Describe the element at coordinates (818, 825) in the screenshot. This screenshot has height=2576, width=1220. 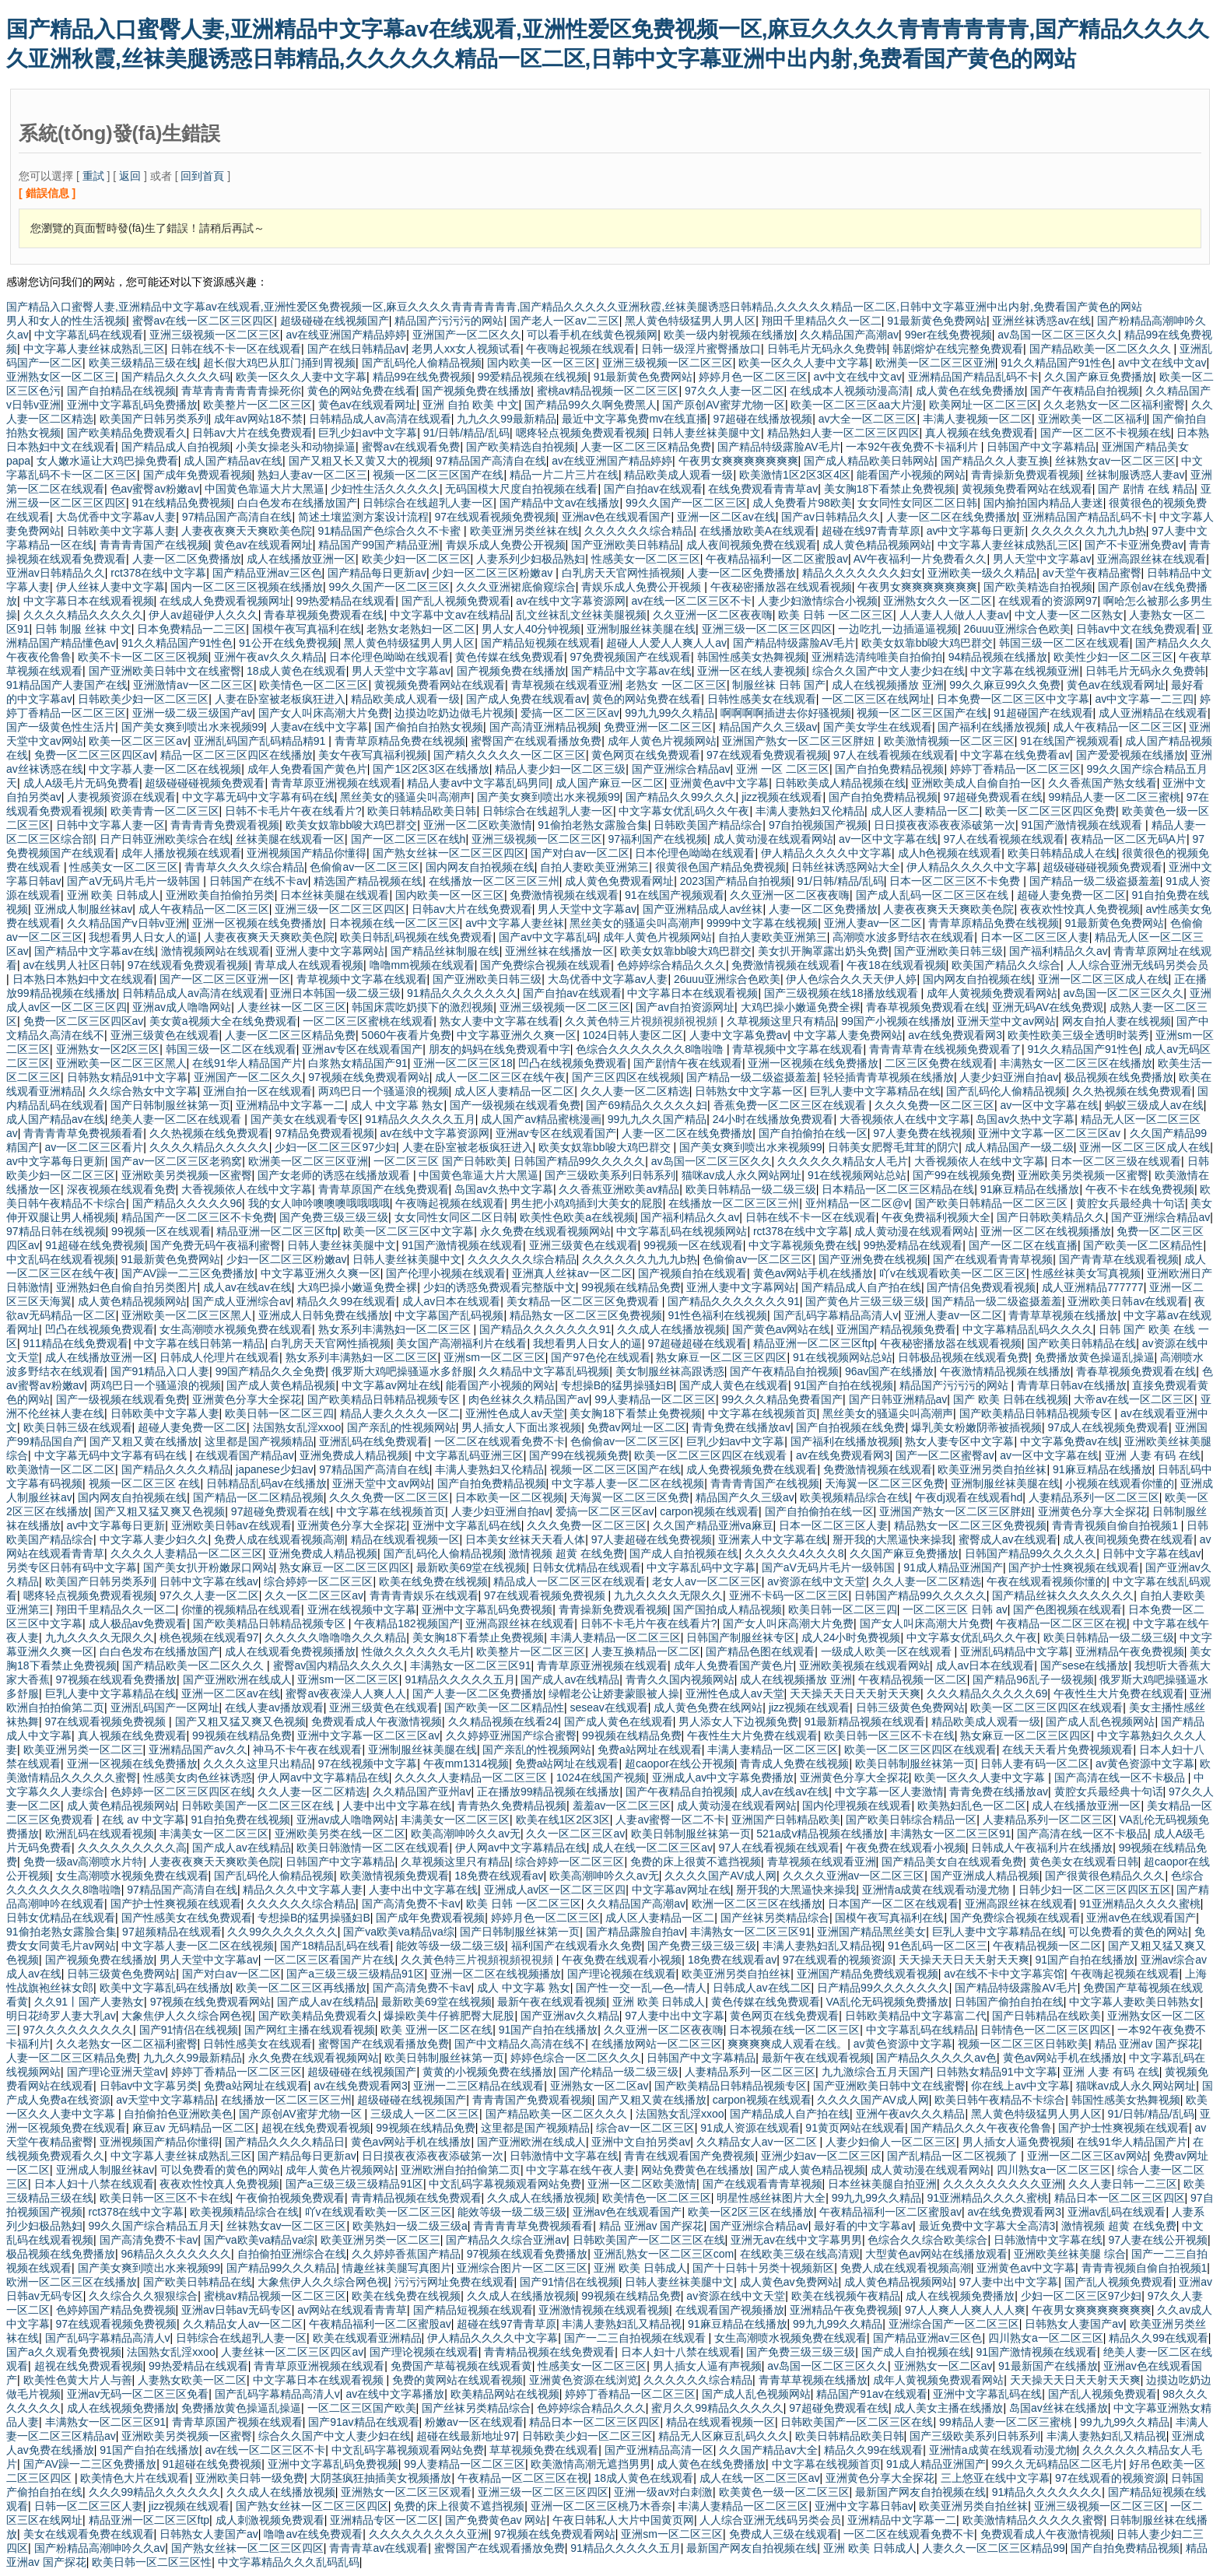
I see `97自拍视频国产视频` at that location.